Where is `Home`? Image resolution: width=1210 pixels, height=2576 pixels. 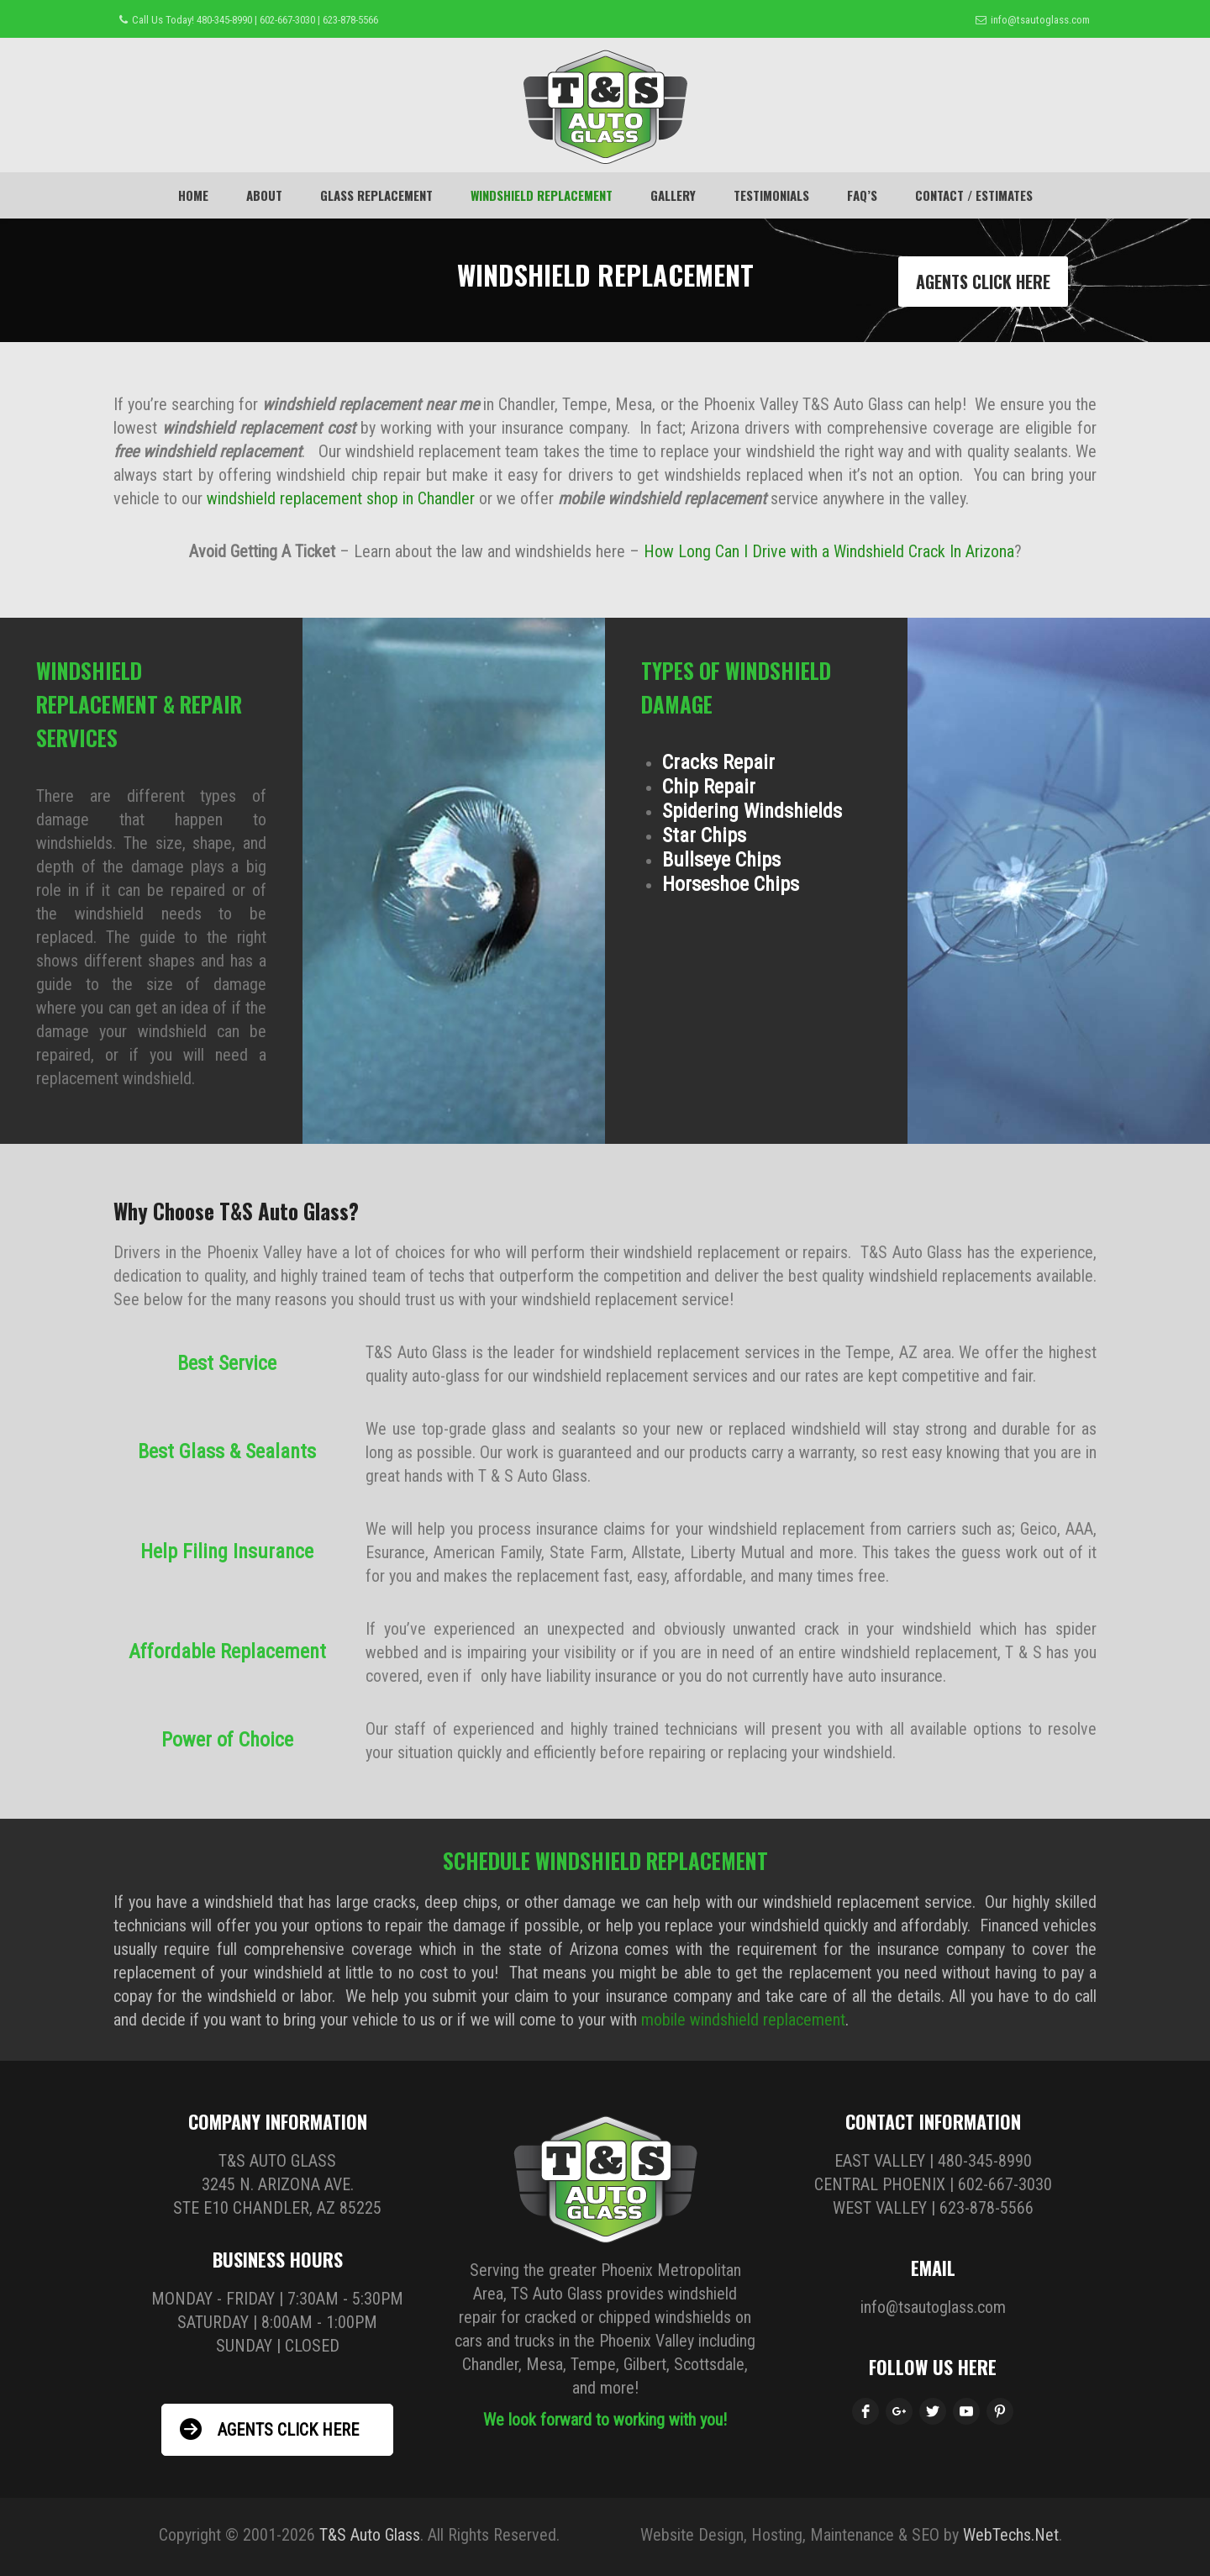 Home is located at coordinates (193, 195).